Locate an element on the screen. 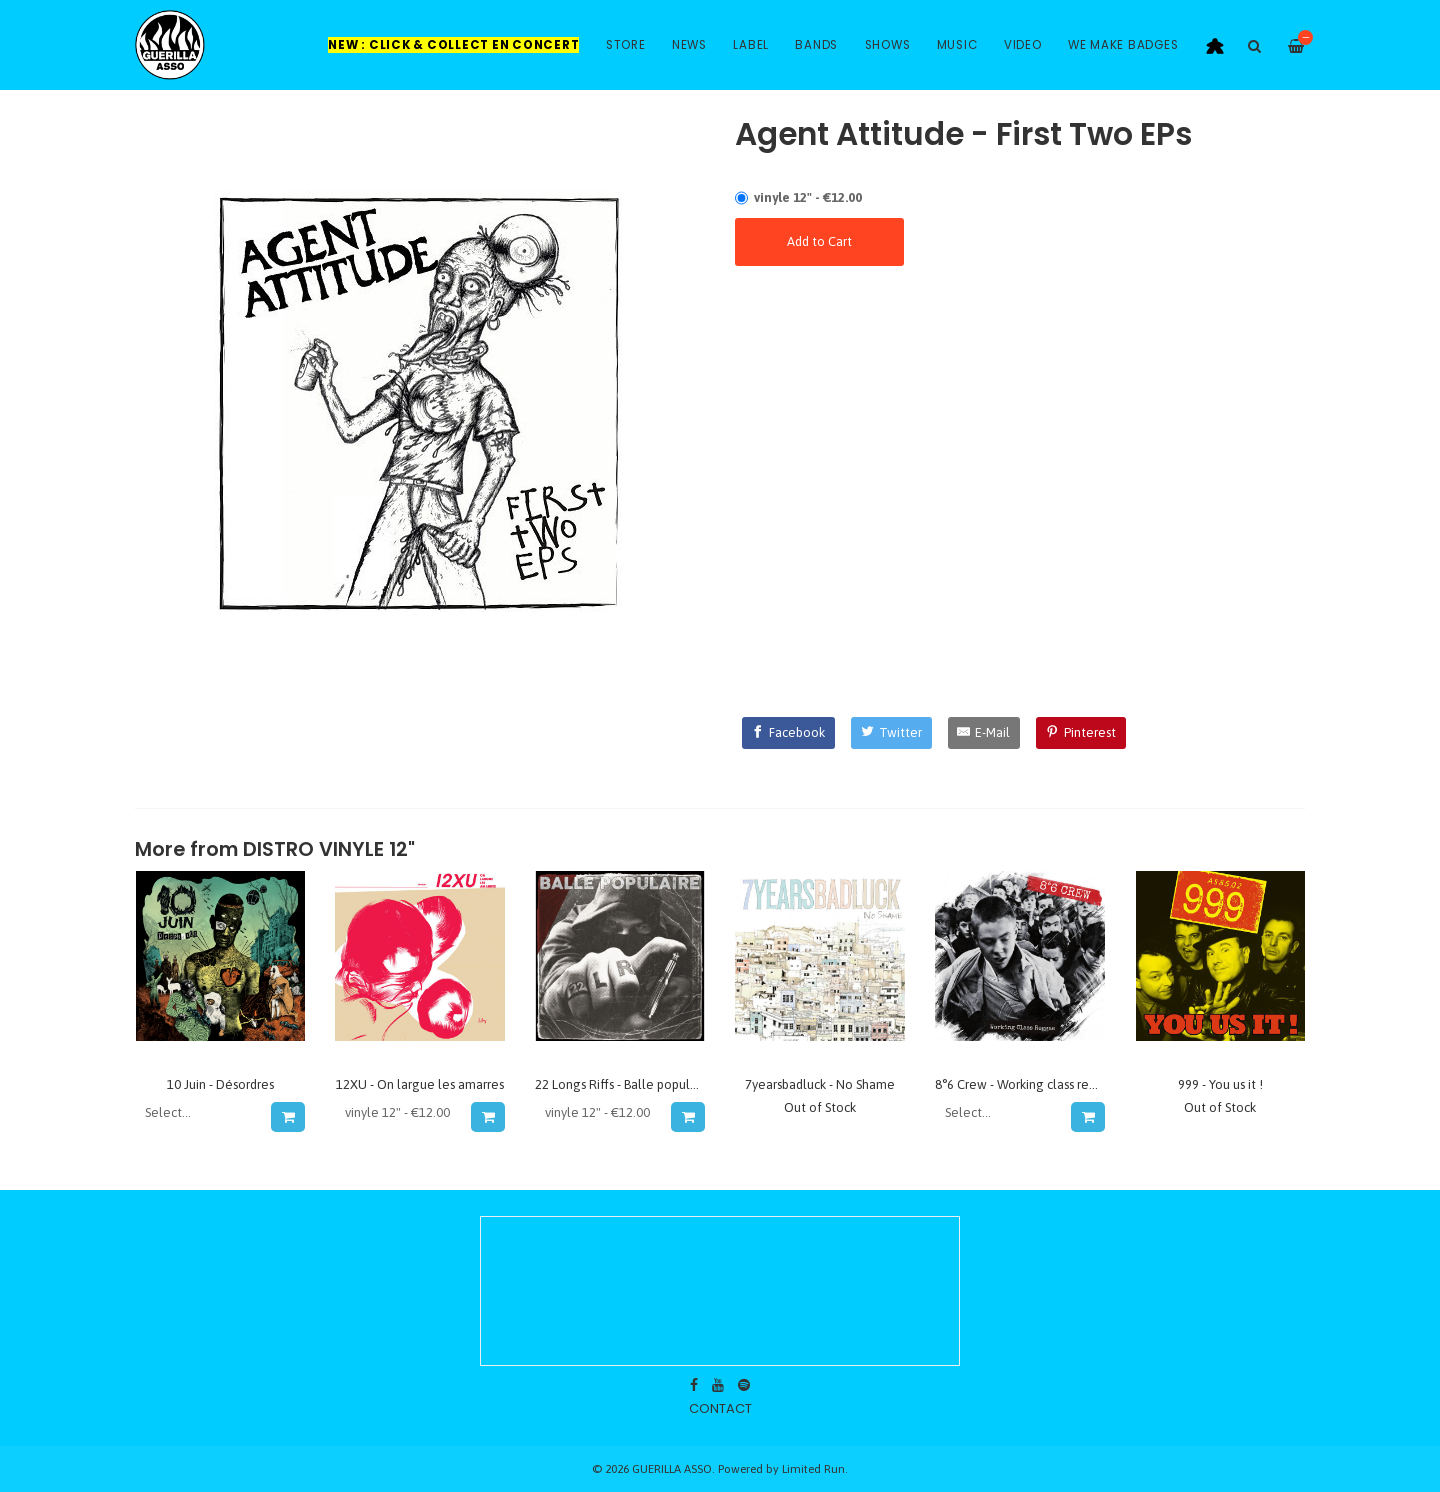  Shows is located at coordinates (888, 45).